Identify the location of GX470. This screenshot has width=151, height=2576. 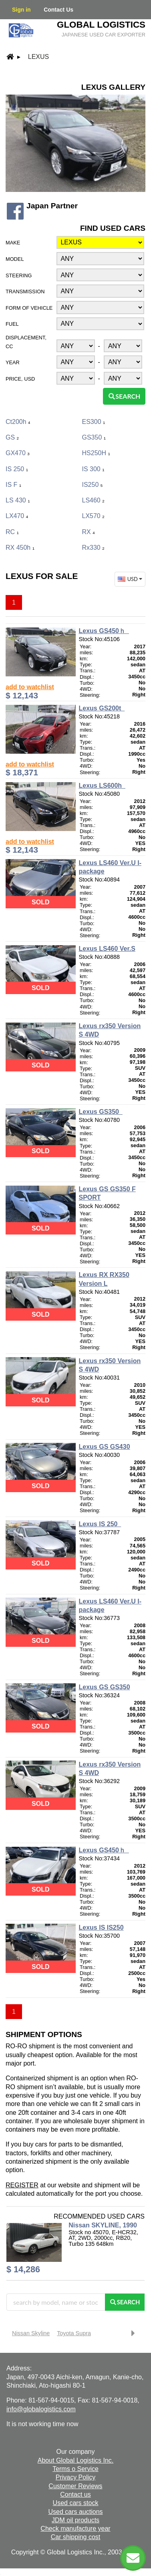
(18, 453).